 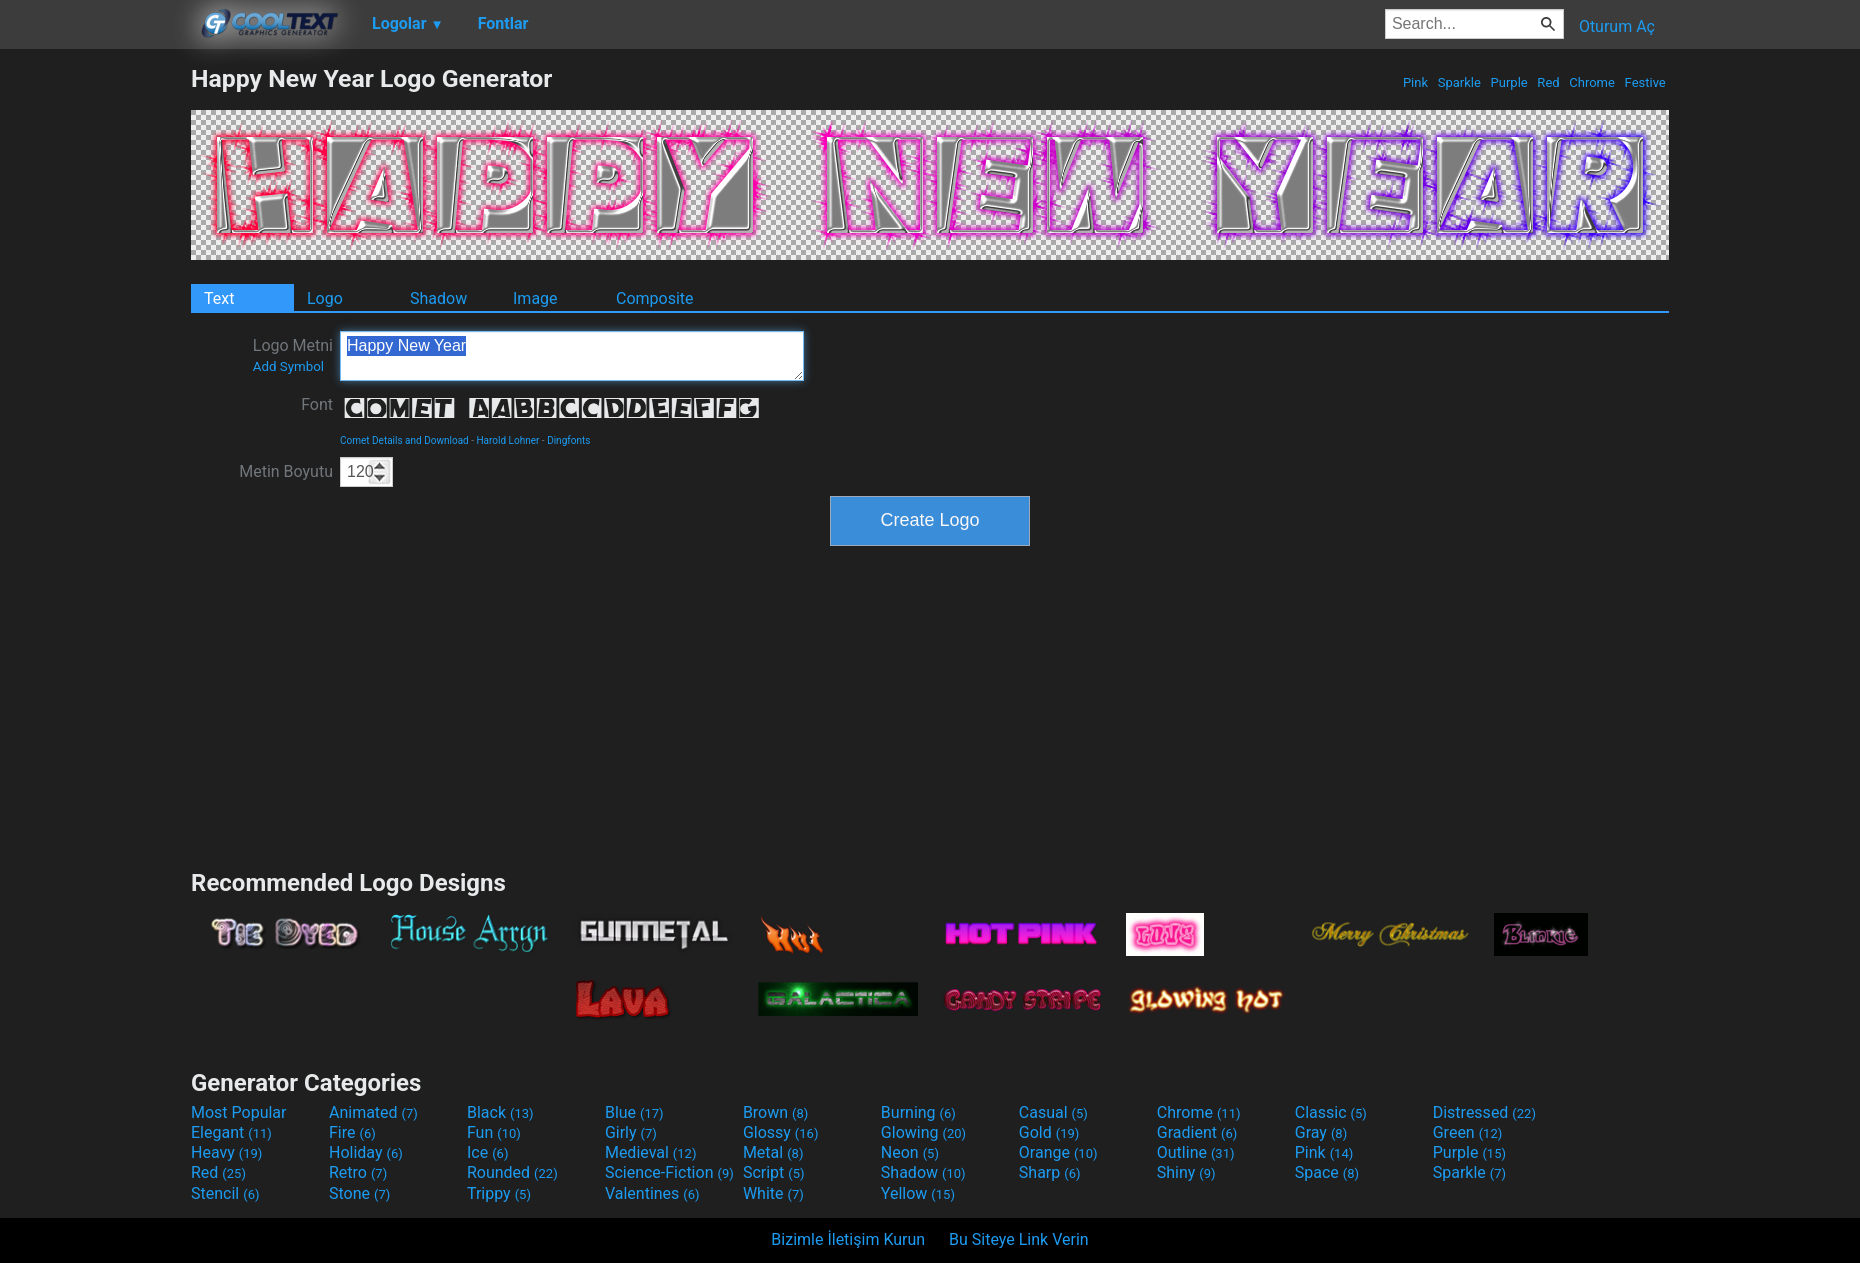 I want to click on Logo Metni, so click(x=293, y=355).